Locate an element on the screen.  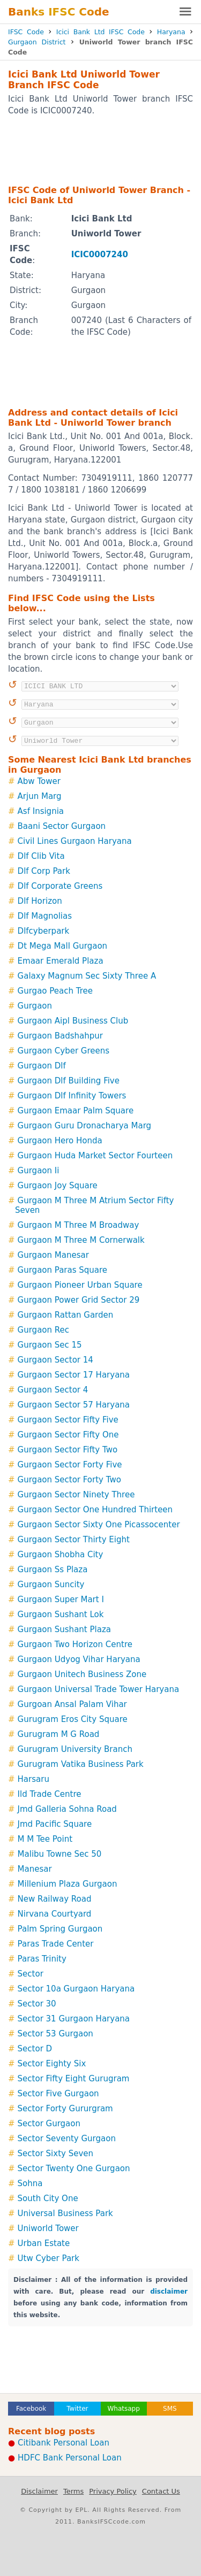
Gurugram M G Road is located at coordinates (59, 1734).